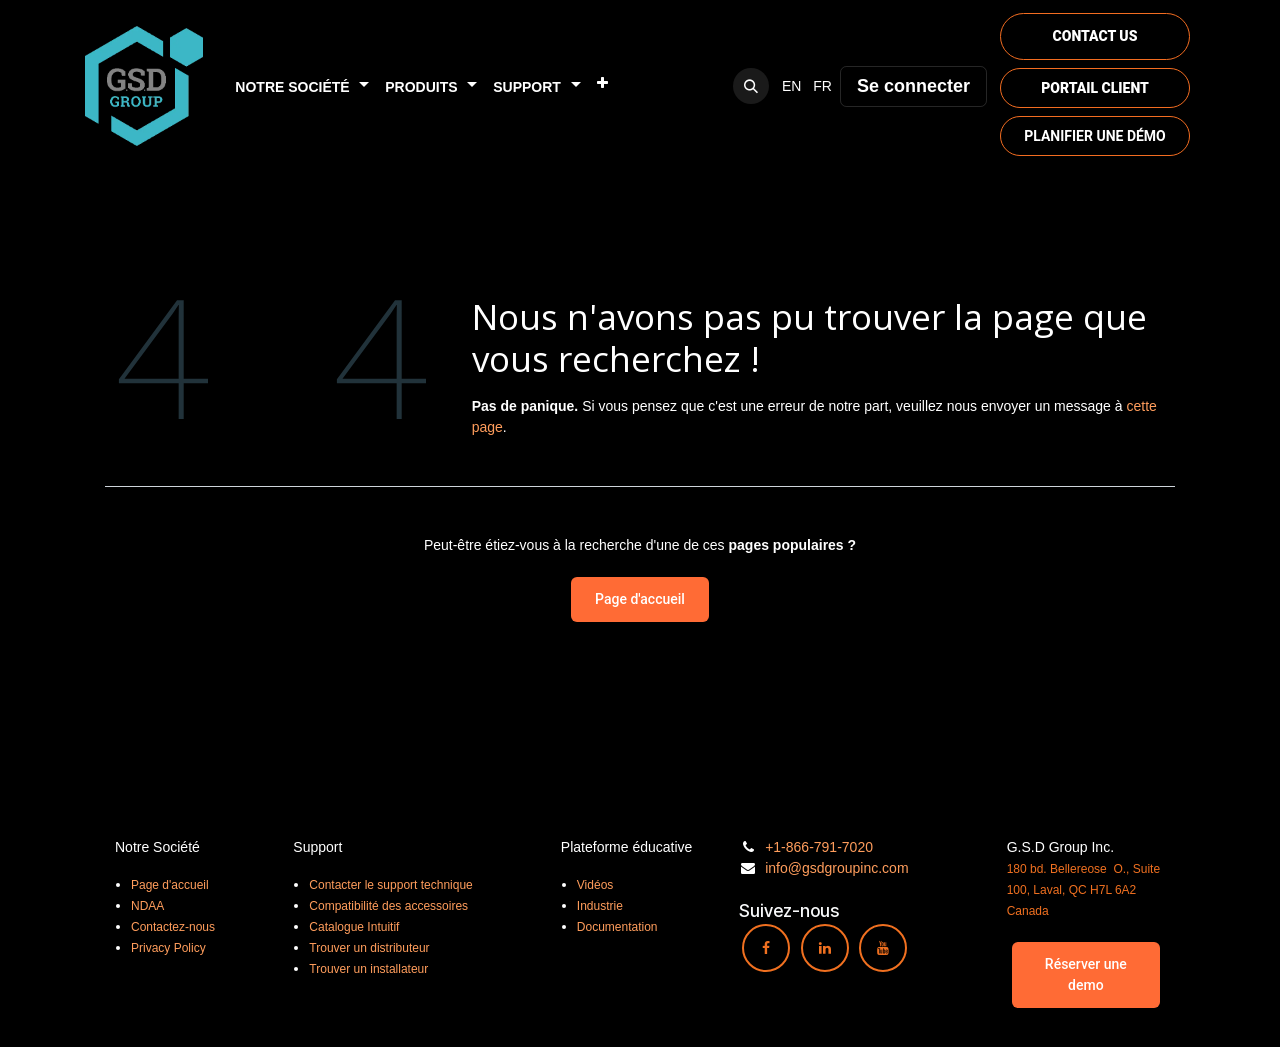 The image size is (1280, 1047). What do you see at coordinates (388, 906) in the screenshot?
I see `Compatibilité des accessoires` at bounding box center [388, 906].